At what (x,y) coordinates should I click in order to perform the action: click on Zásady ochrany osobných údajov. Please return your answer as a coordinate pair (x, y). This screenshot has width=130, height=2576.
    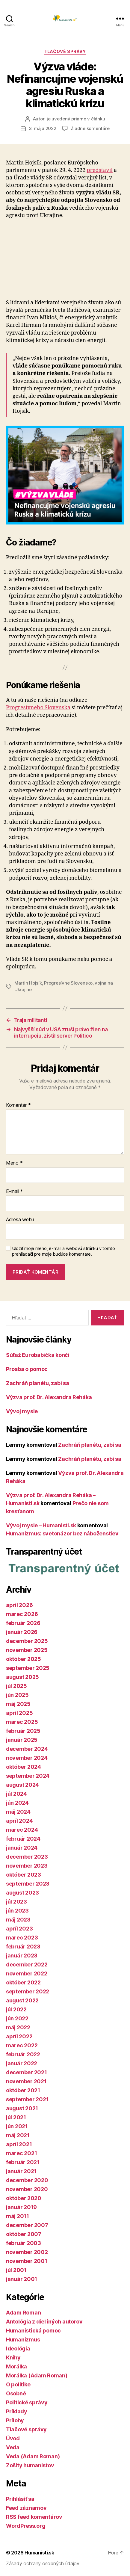
    Looking at the image, I should click on (42, 2563).